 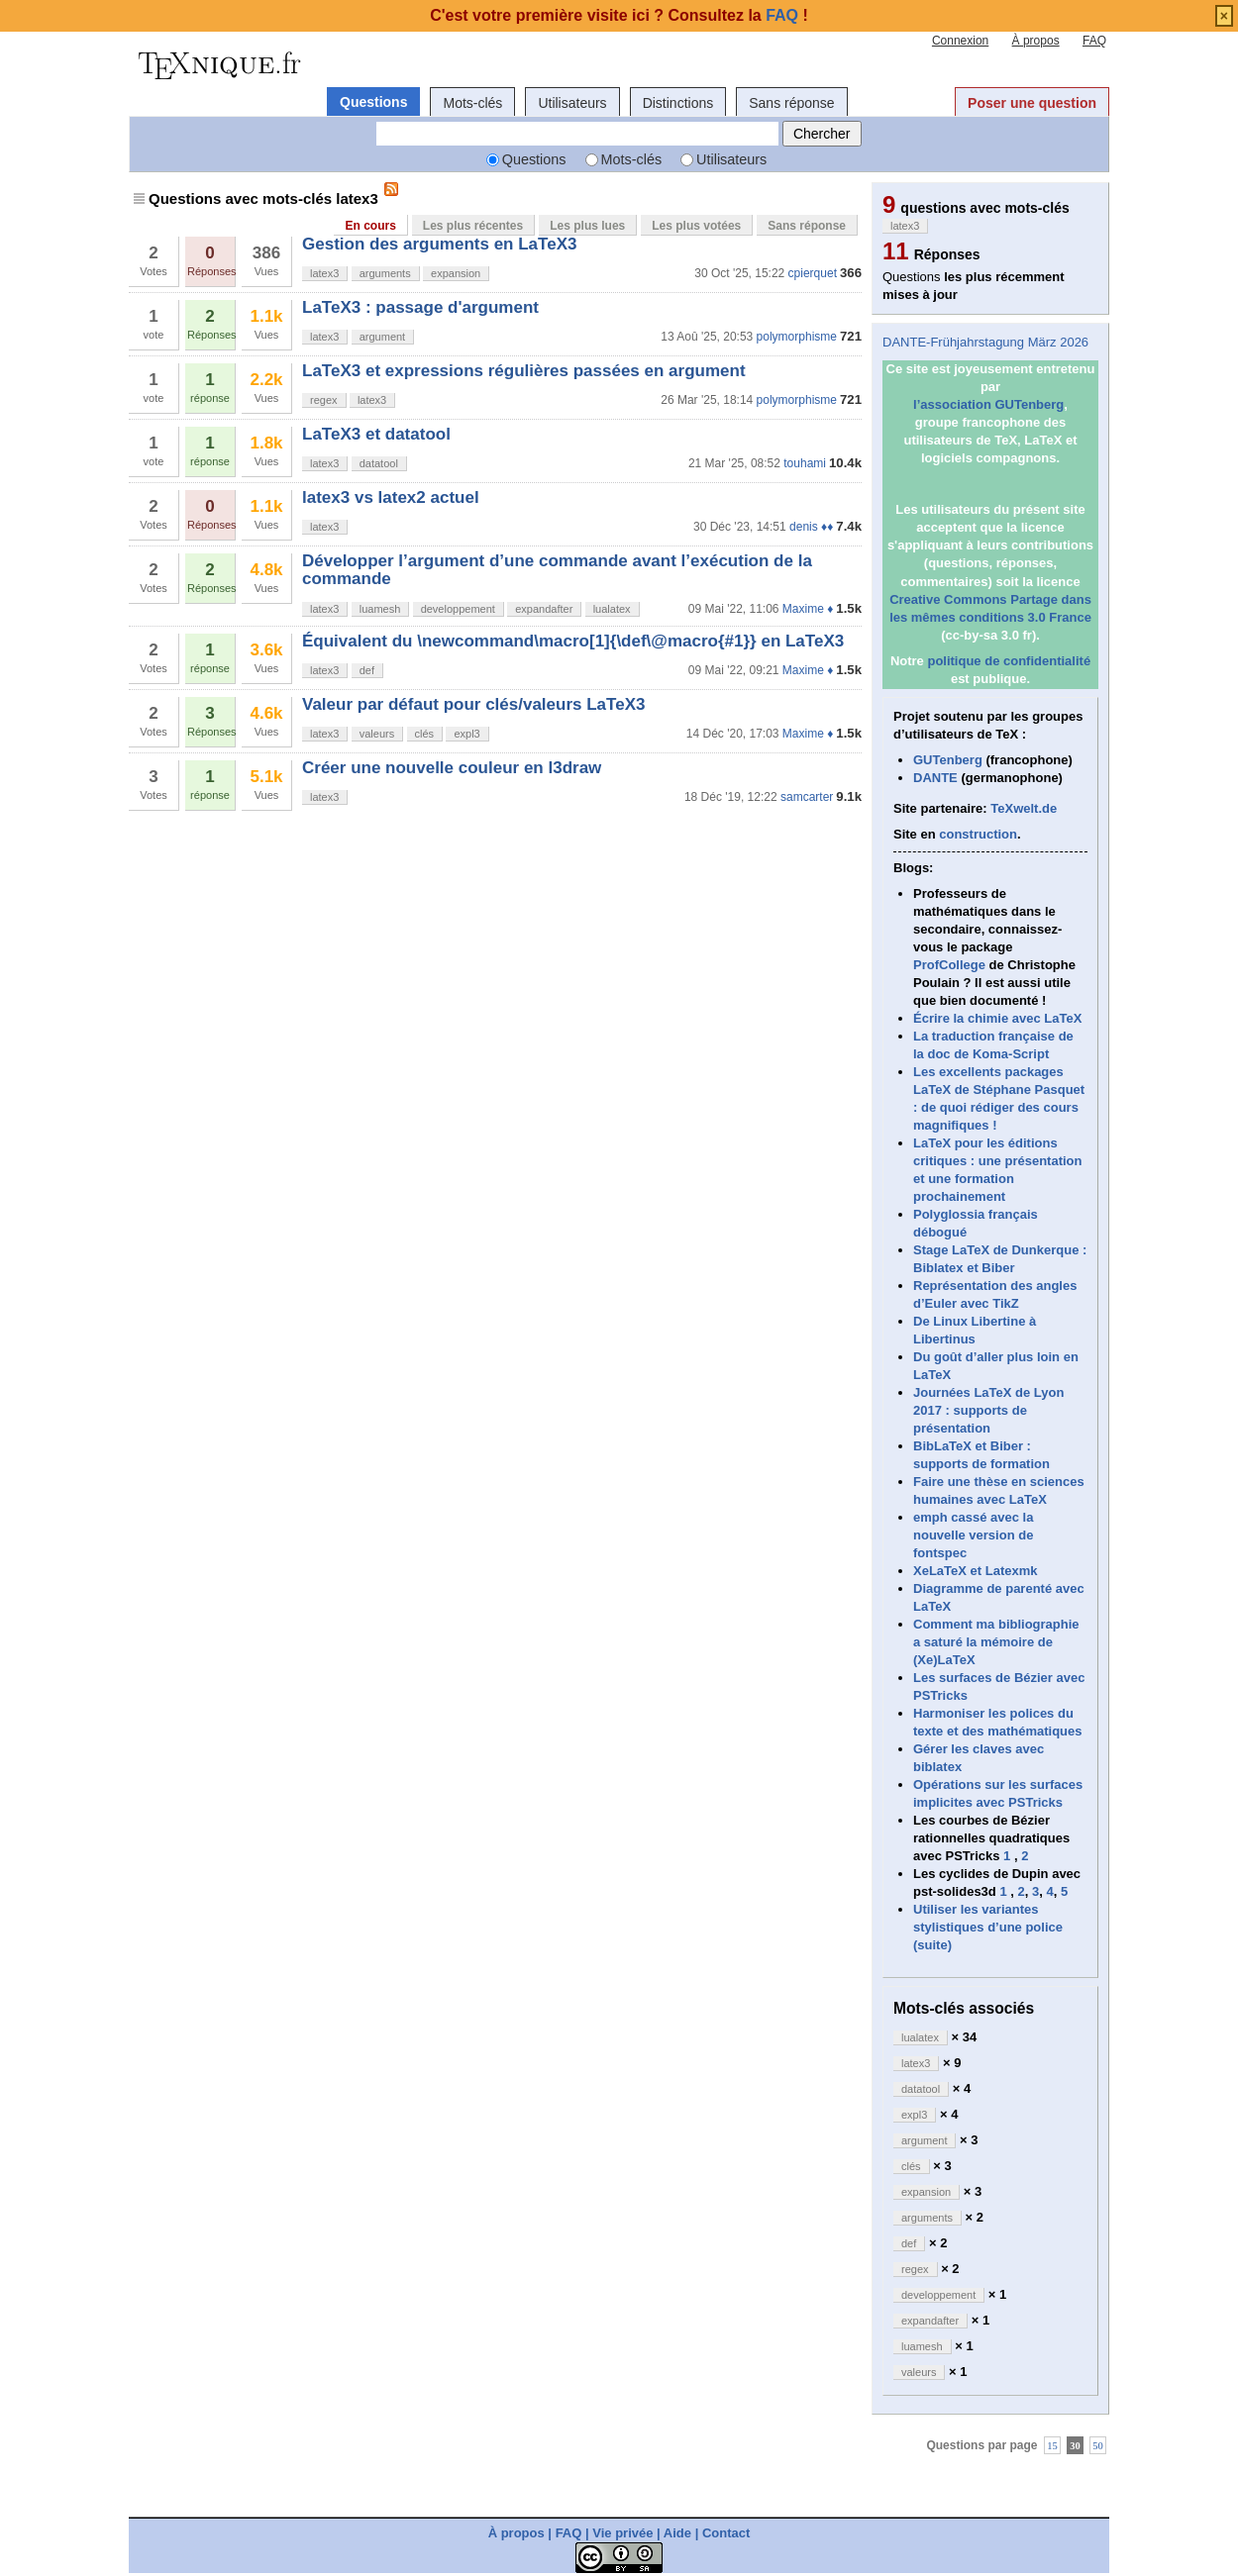 What do you see at coordinates (812, 273) in the screenshot?
I see `cpierquet` at bounding box center [812, 273].